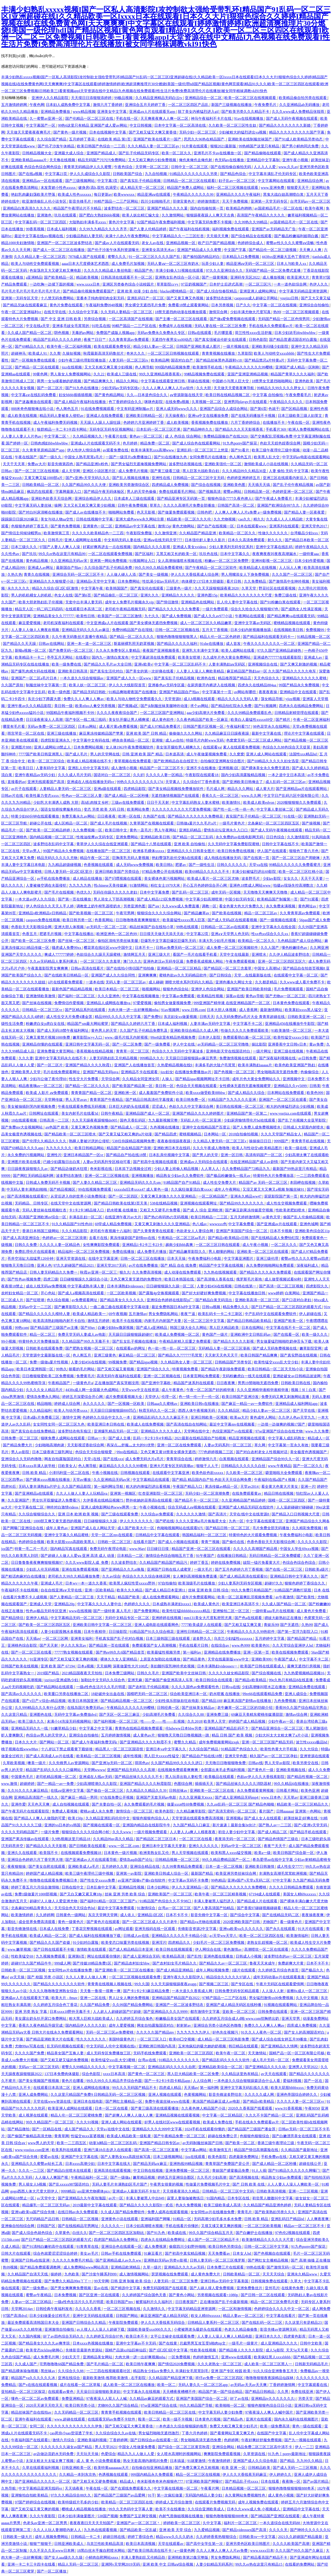  I want to click on 老司机深夜福利在线观看, so click(64, 623).